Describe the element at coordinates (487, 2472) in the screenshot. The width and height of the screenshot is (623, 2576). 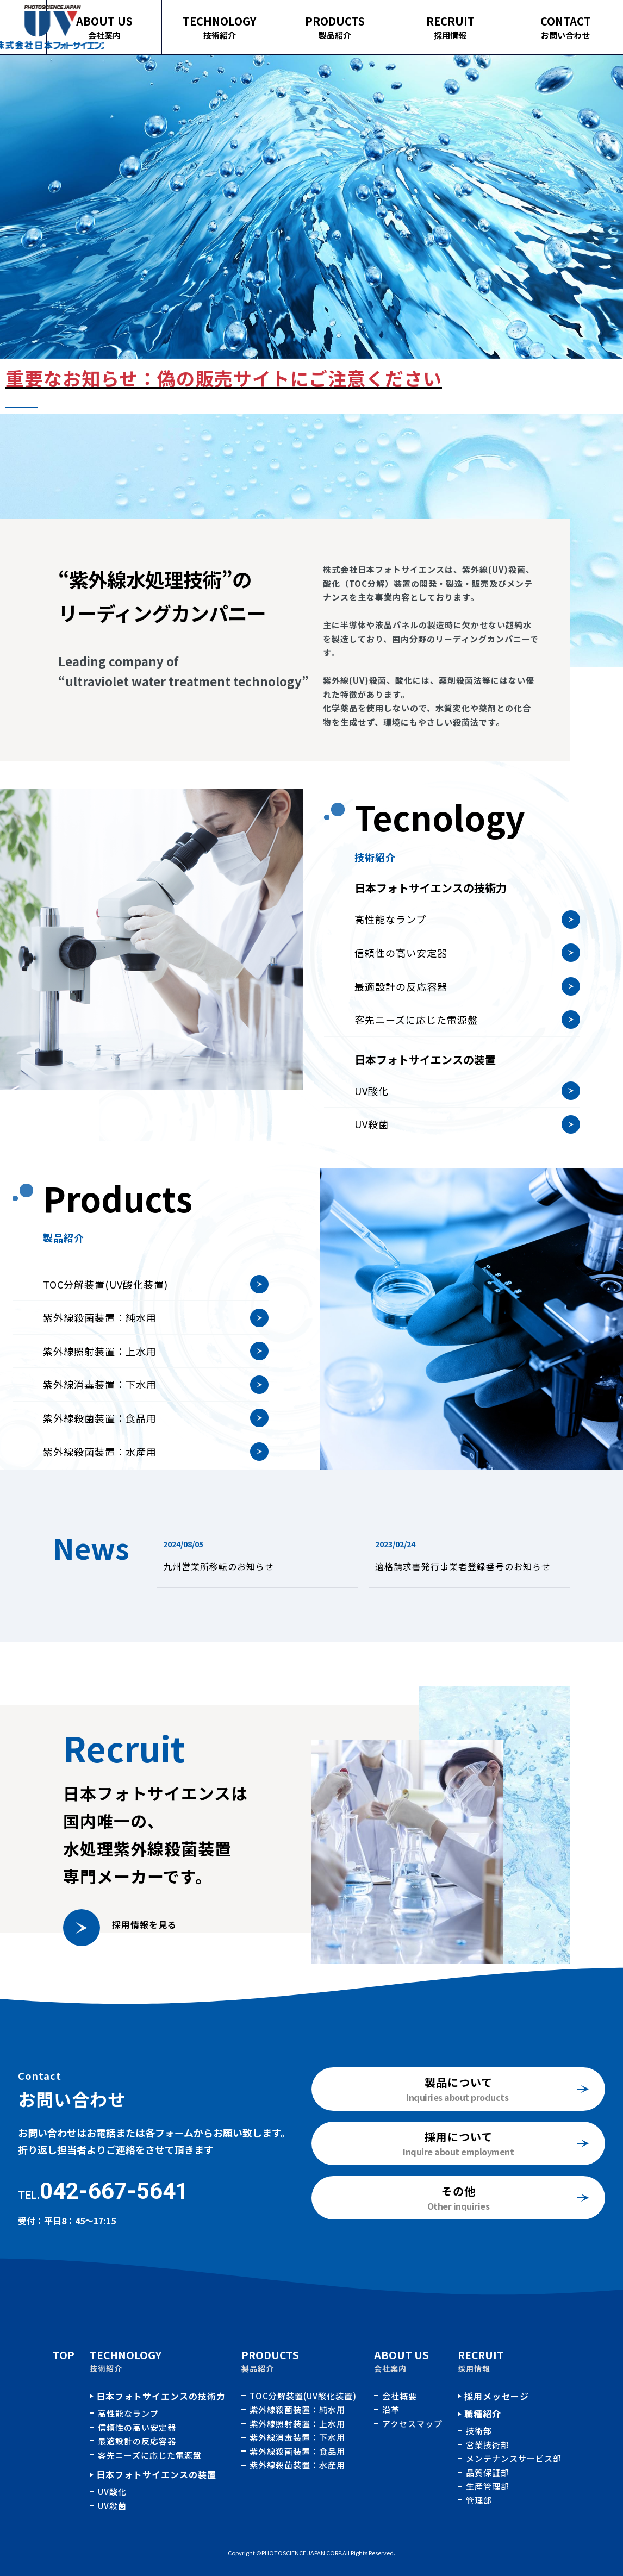
I see `品質保証部` at that location.